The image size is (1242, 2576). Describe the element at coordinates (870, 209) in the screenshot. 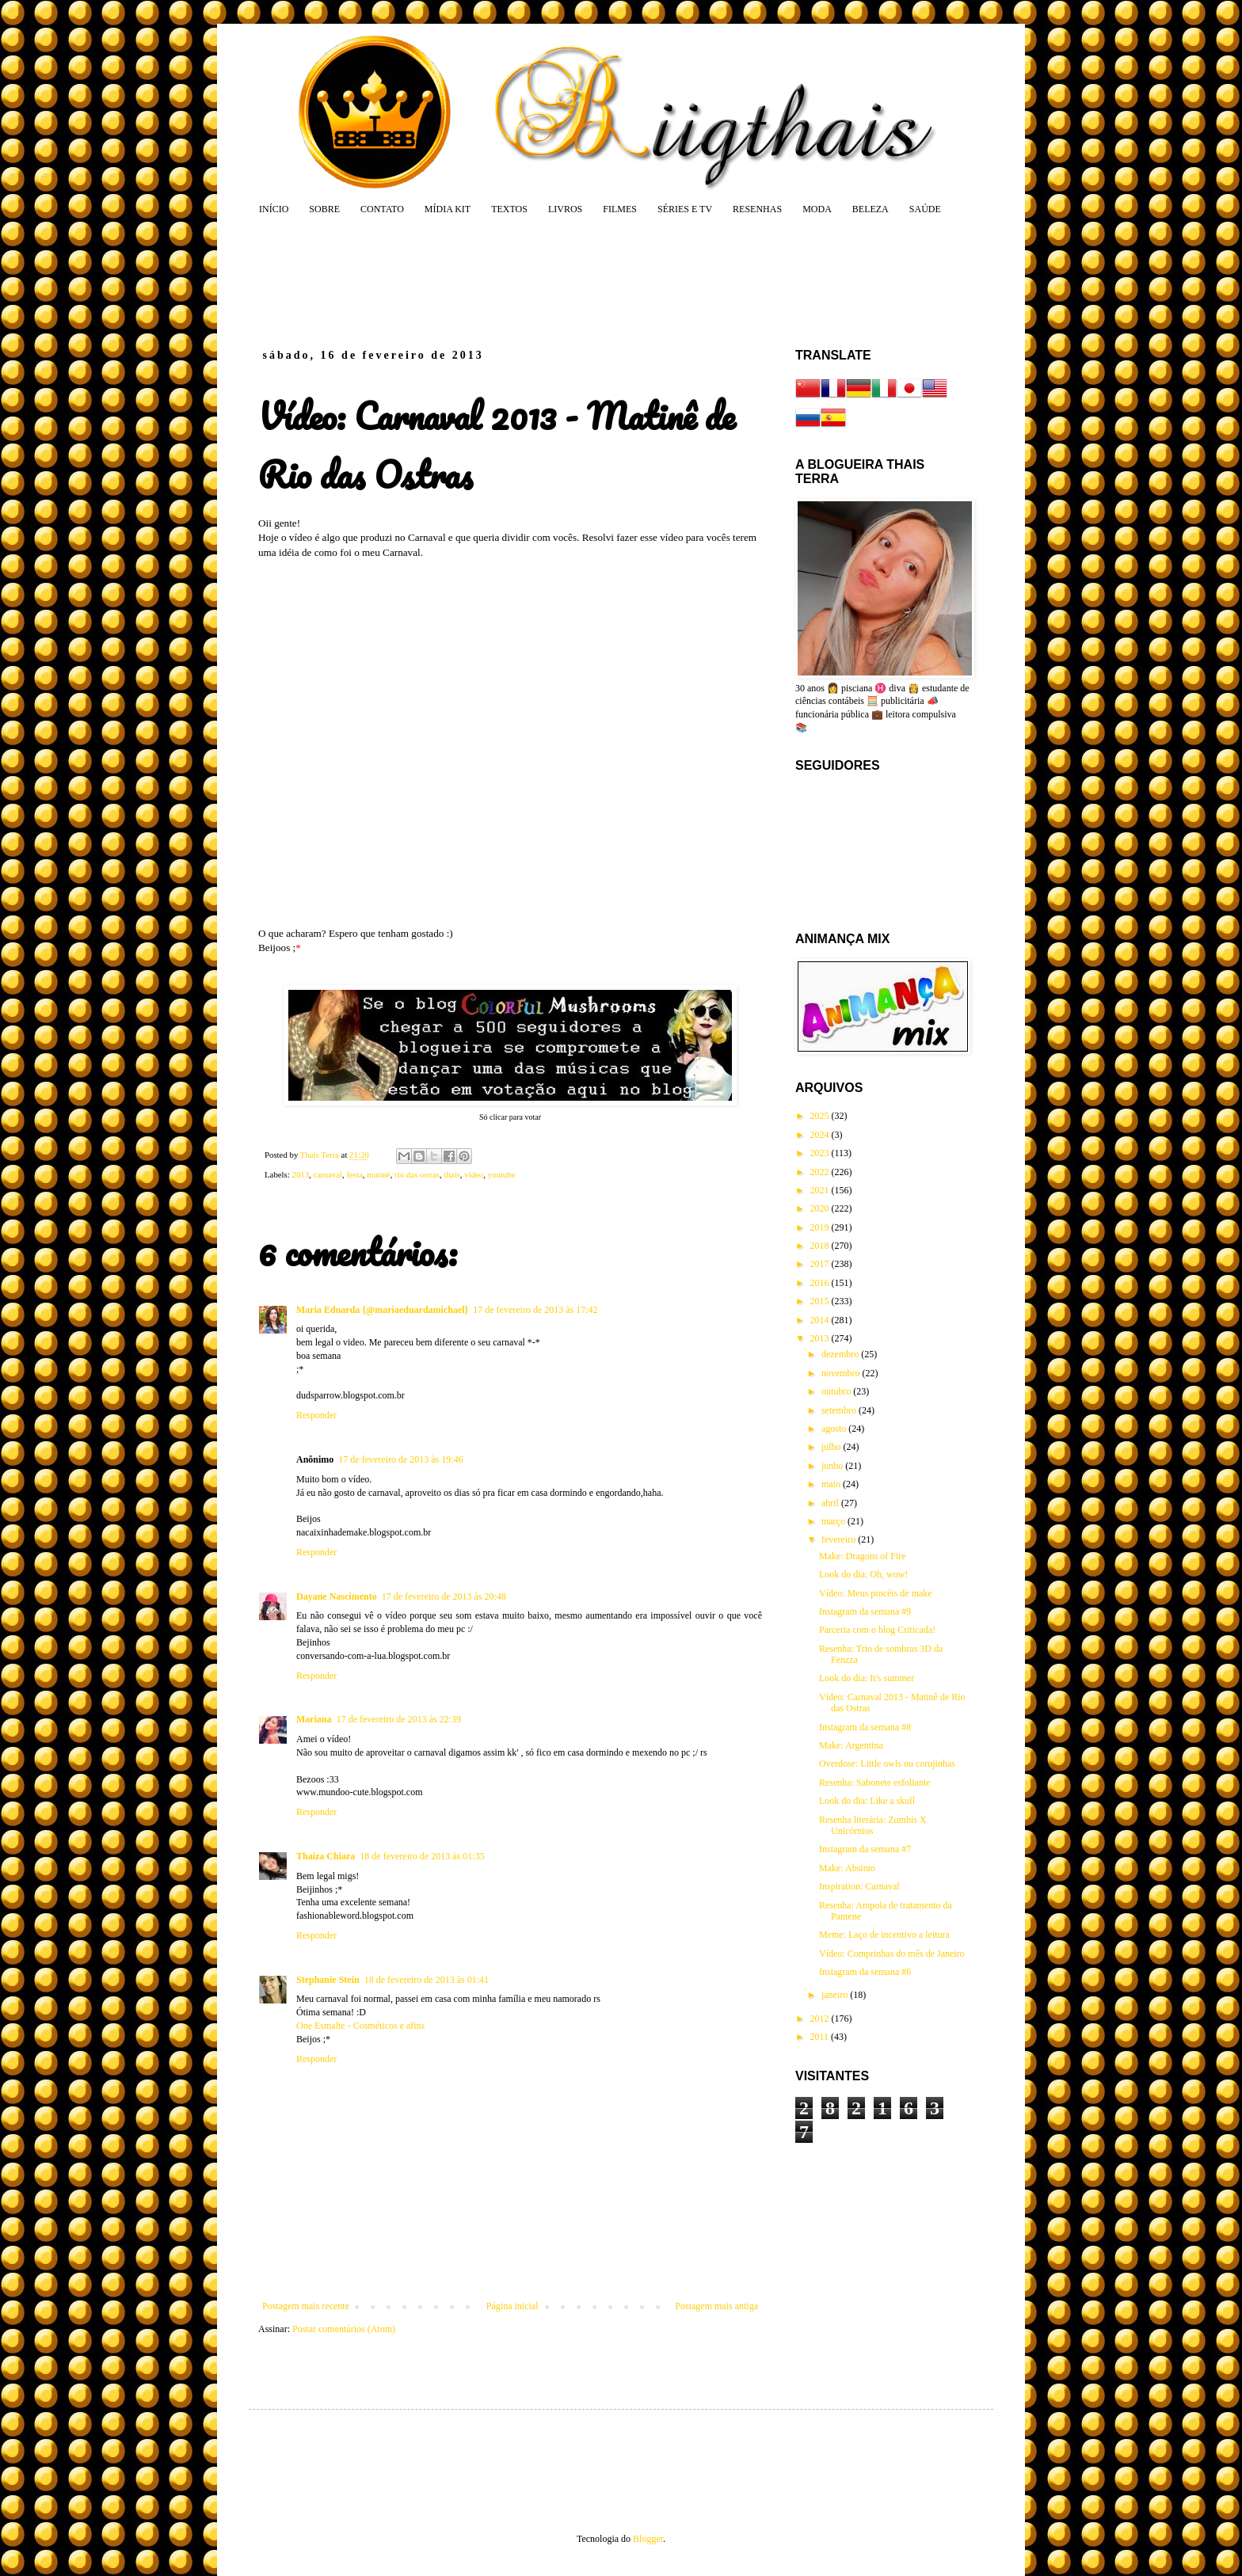

I see `BELEZA` at that location.